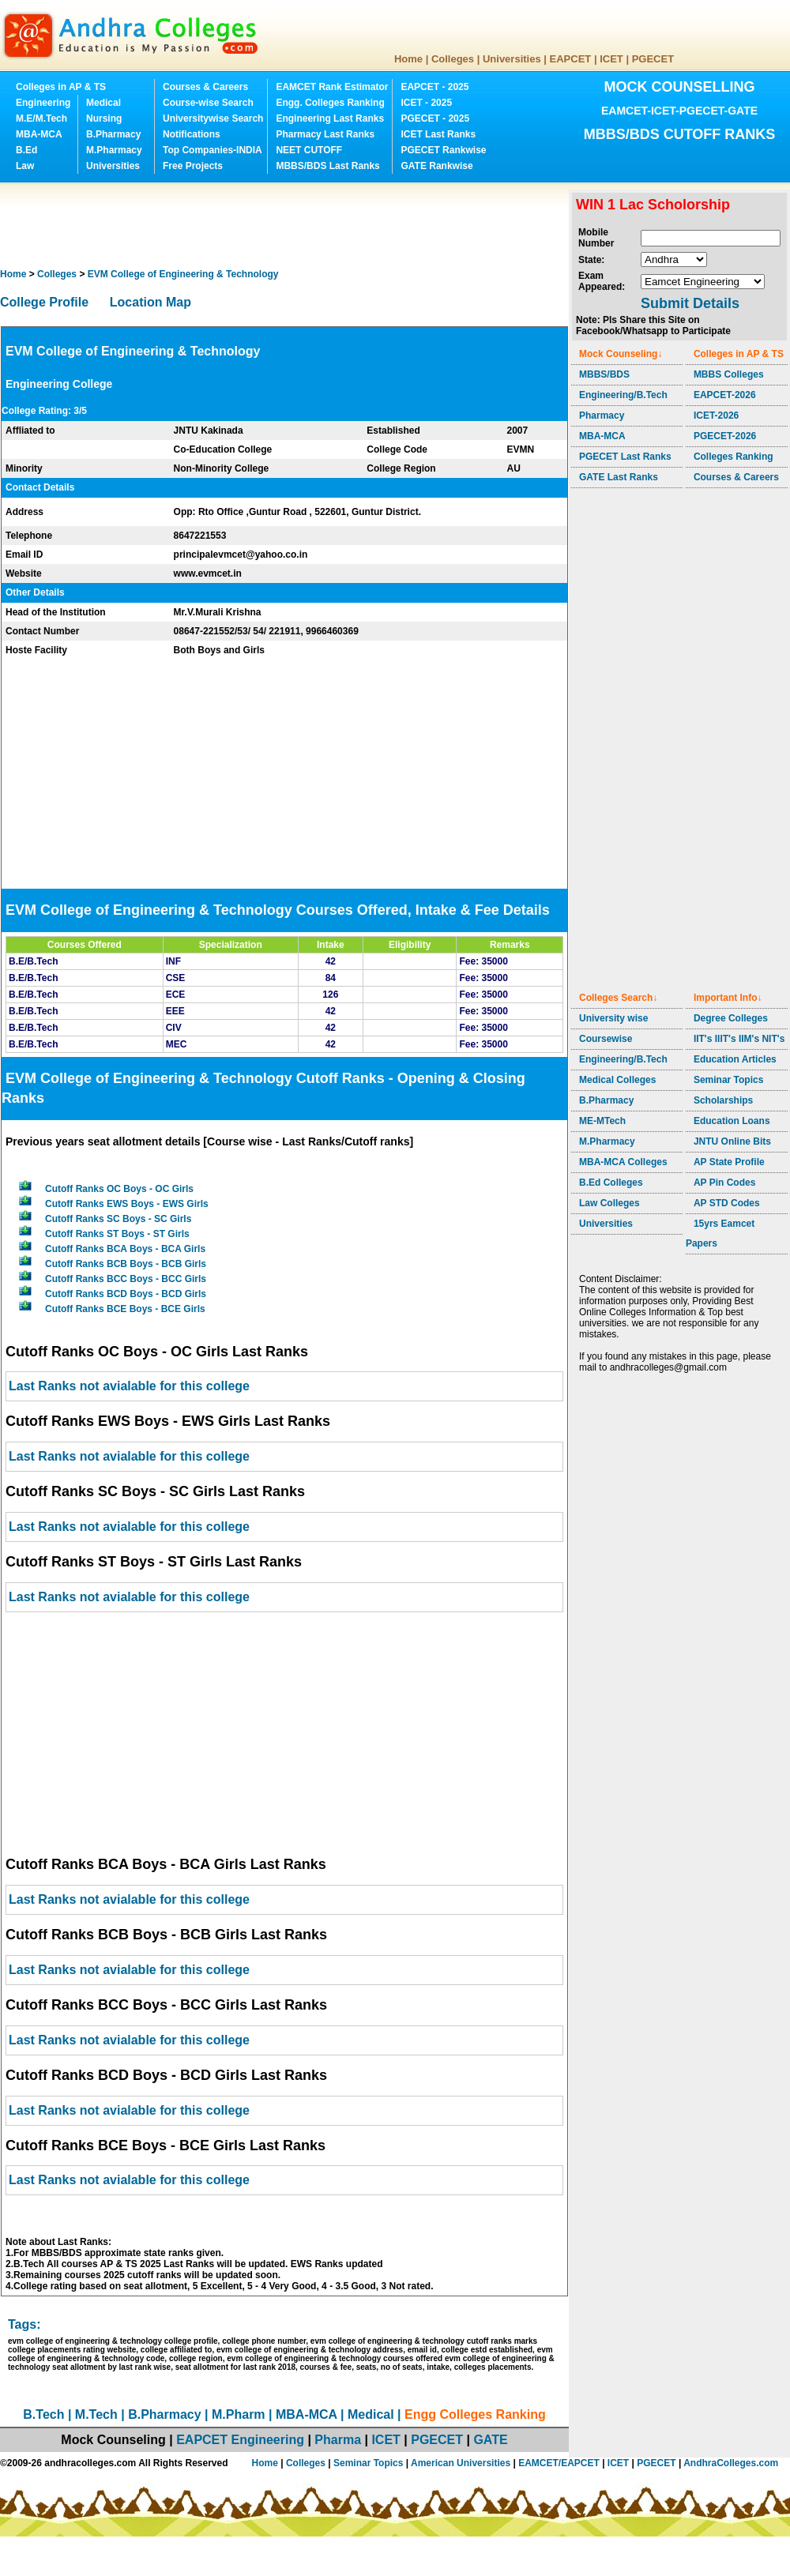 The width and height of the screenshot is (790, 2576). Describe the element at coordinates (490, 2439) in the screenshot. I see `GATE` at that location.